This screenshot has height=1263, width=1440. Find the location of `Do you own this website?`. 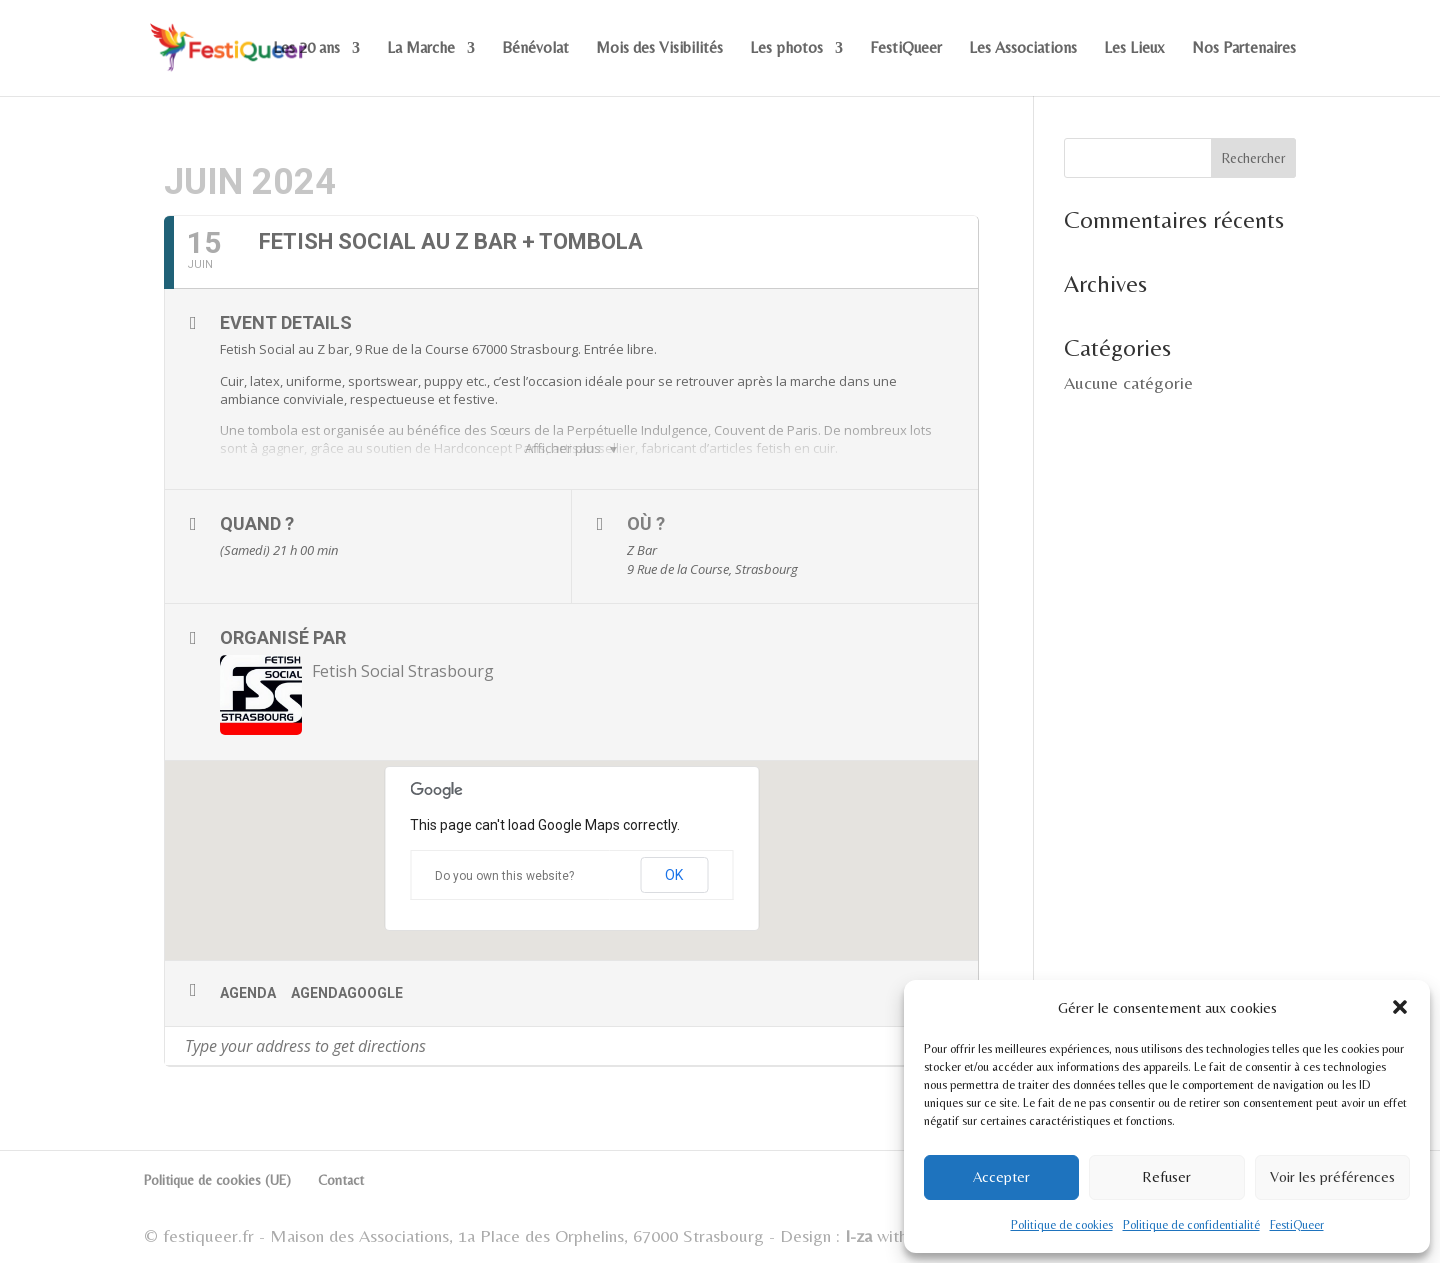

Do you own this website? is located at coordinates (504, 876).